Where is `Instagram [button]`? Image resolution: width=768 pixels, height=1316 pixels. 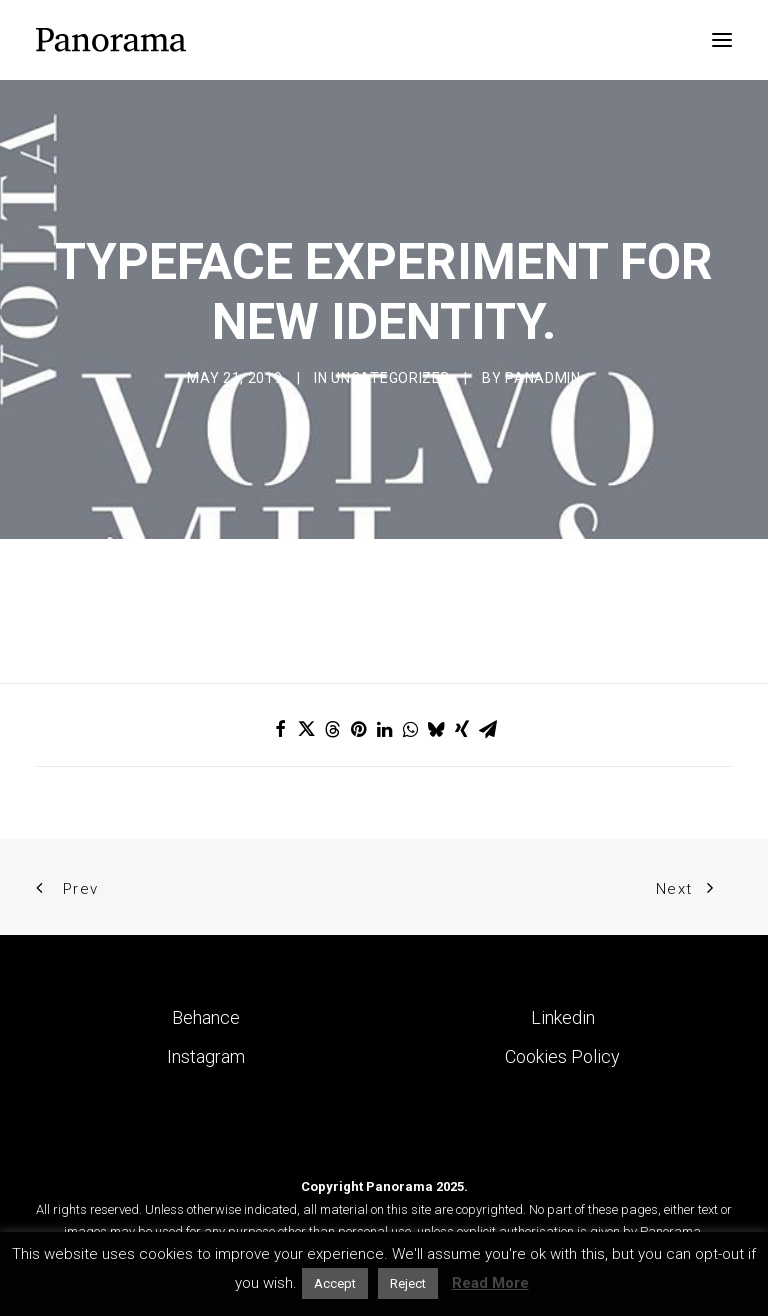
Instagram [button] is located at coordinates (206, 1056).